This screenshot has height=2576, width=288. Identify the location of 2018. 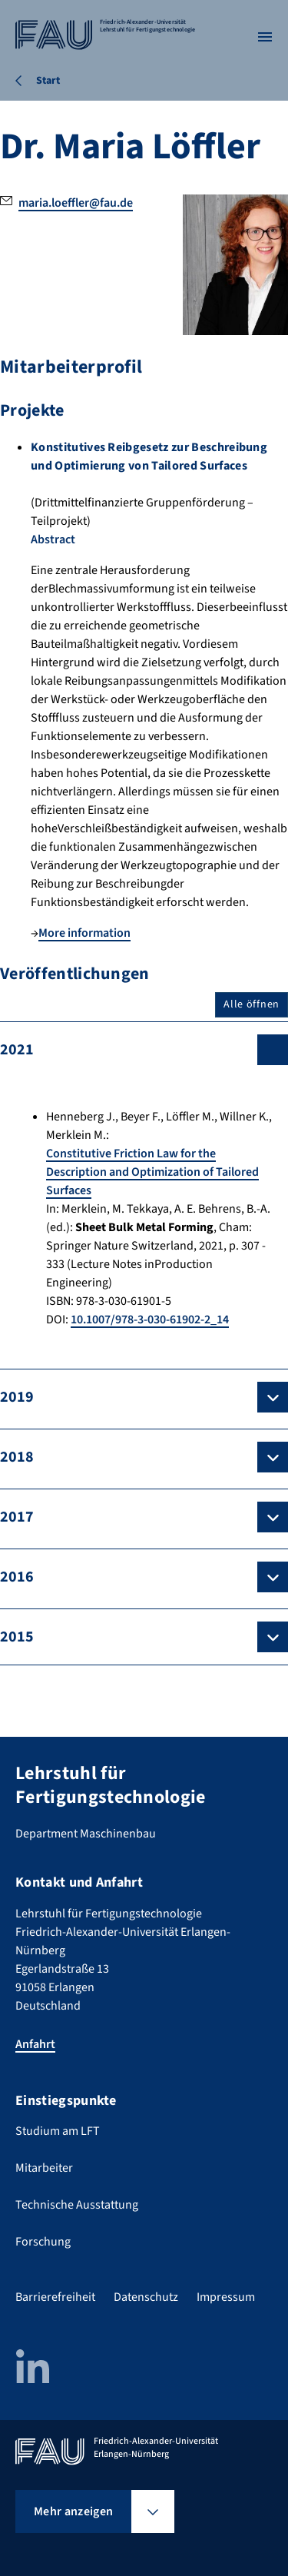
(17, 1457).